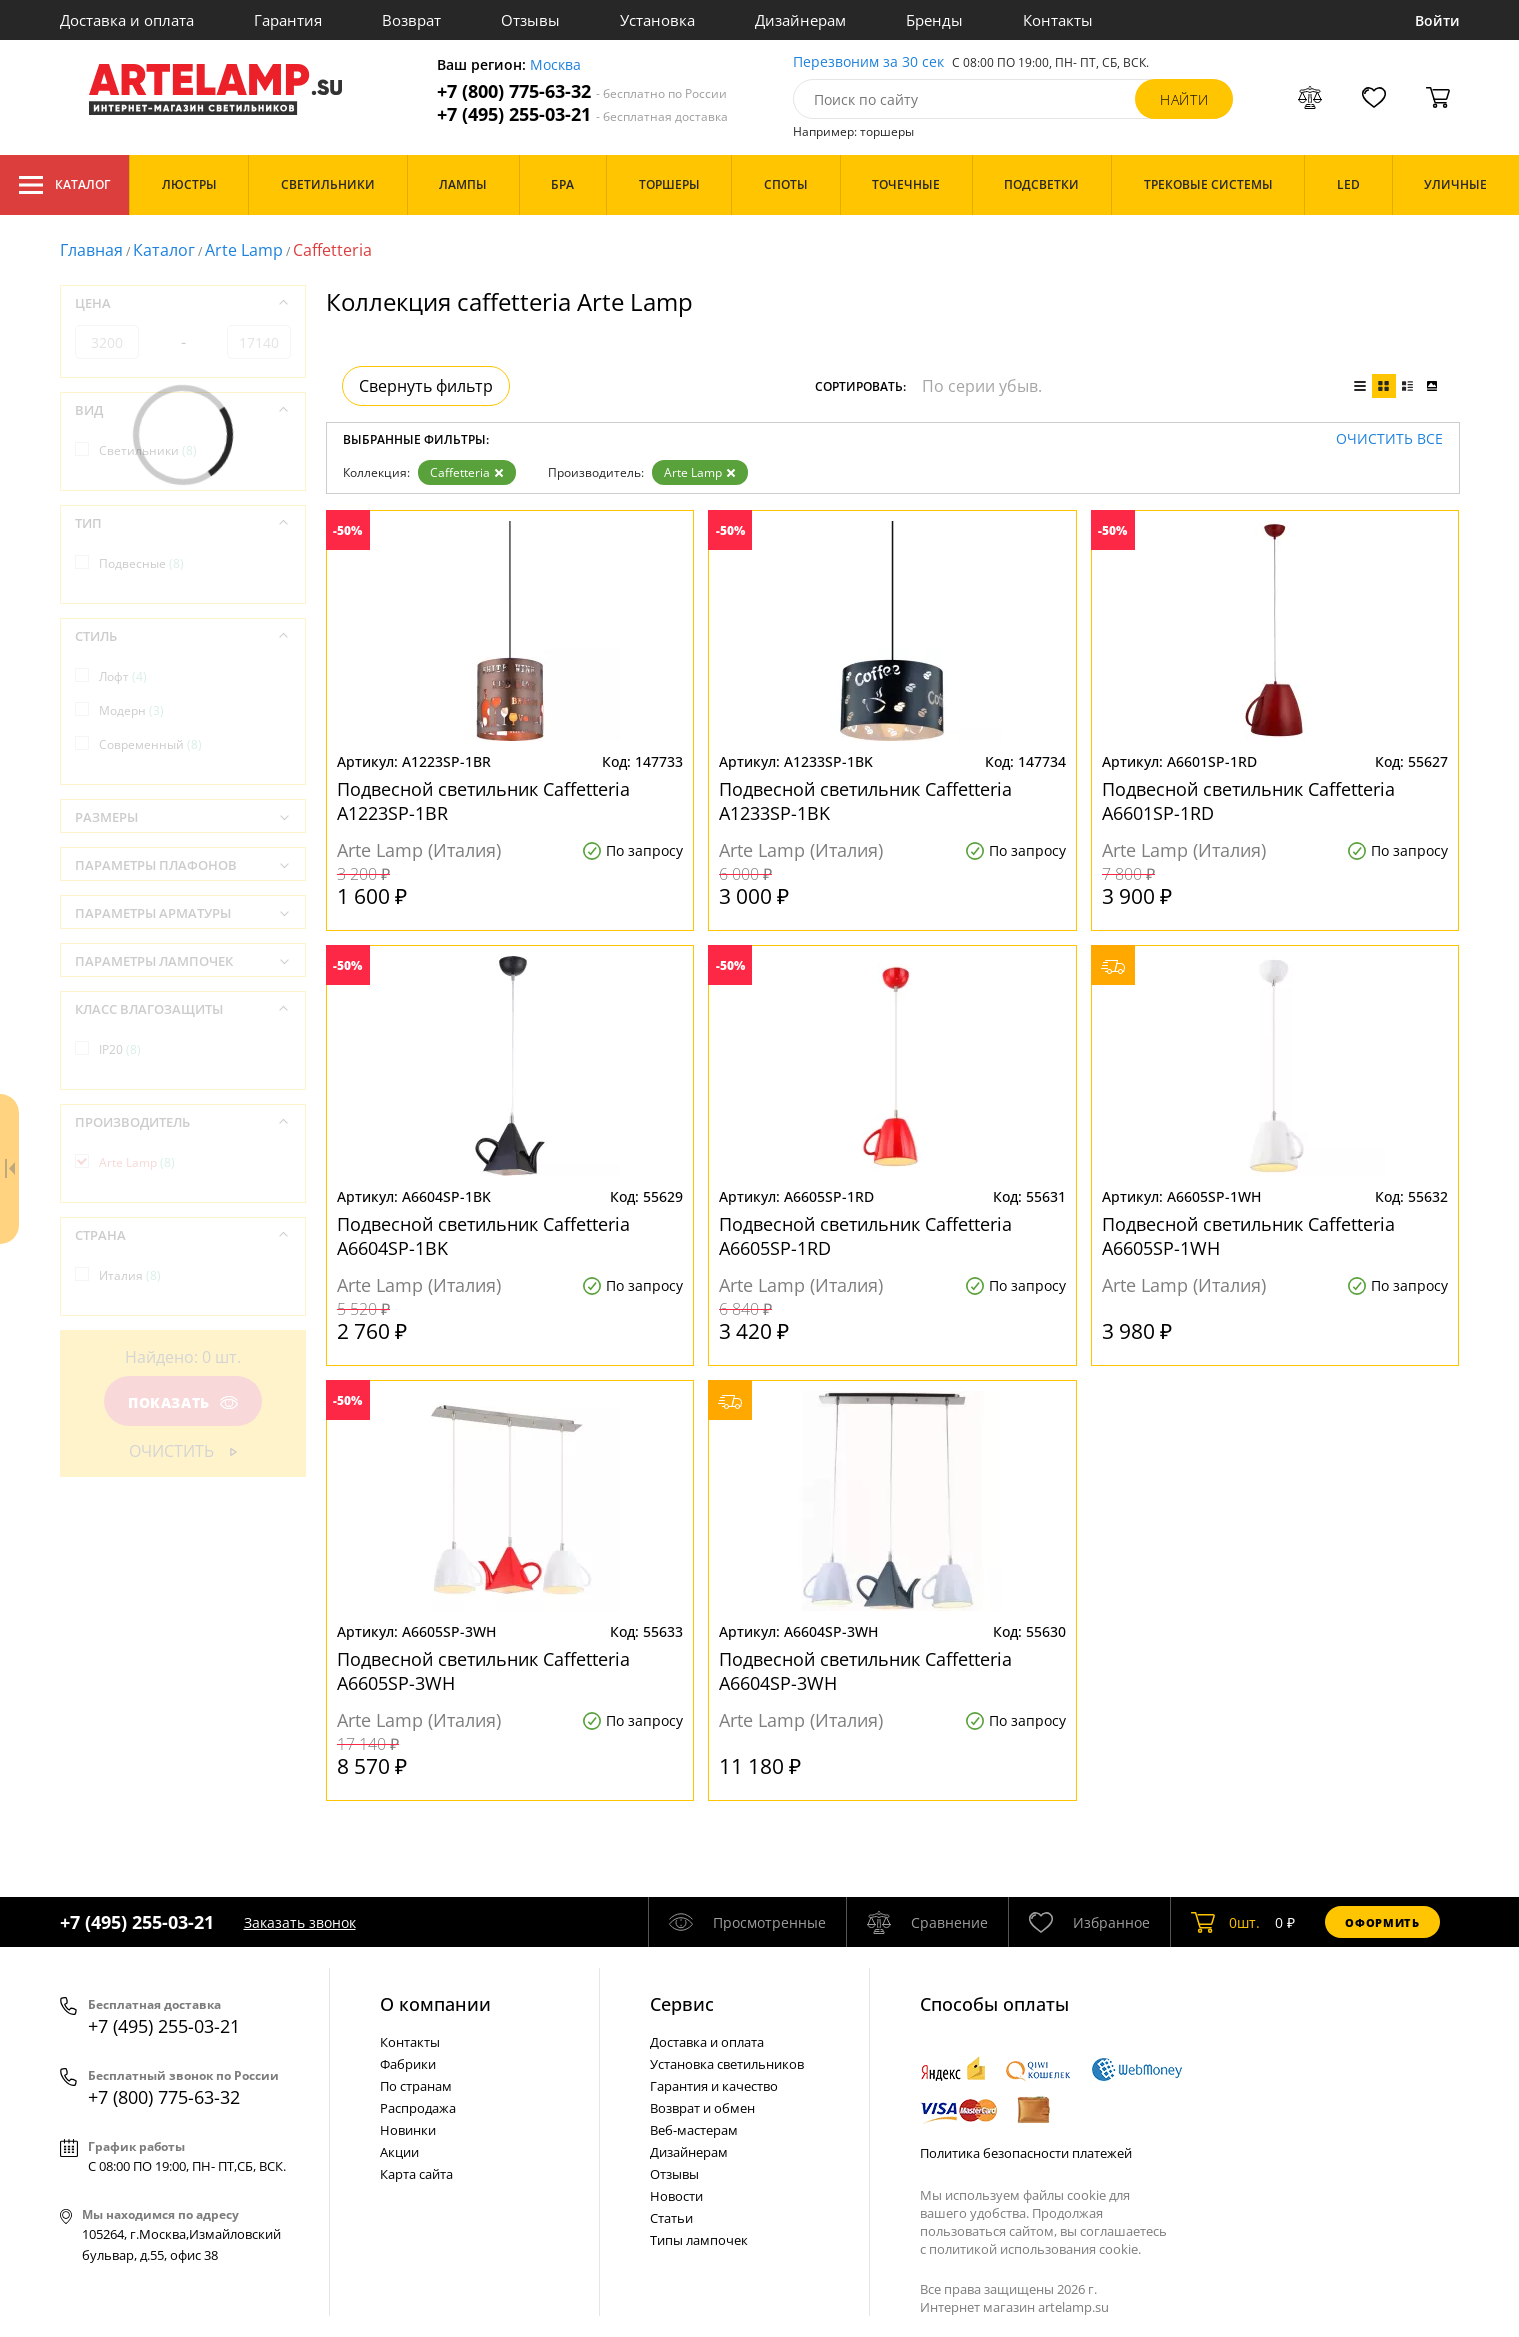  Describe the element at coordinates (300, 1922) in the screenshot. I see `Заказать звонок` at that location.